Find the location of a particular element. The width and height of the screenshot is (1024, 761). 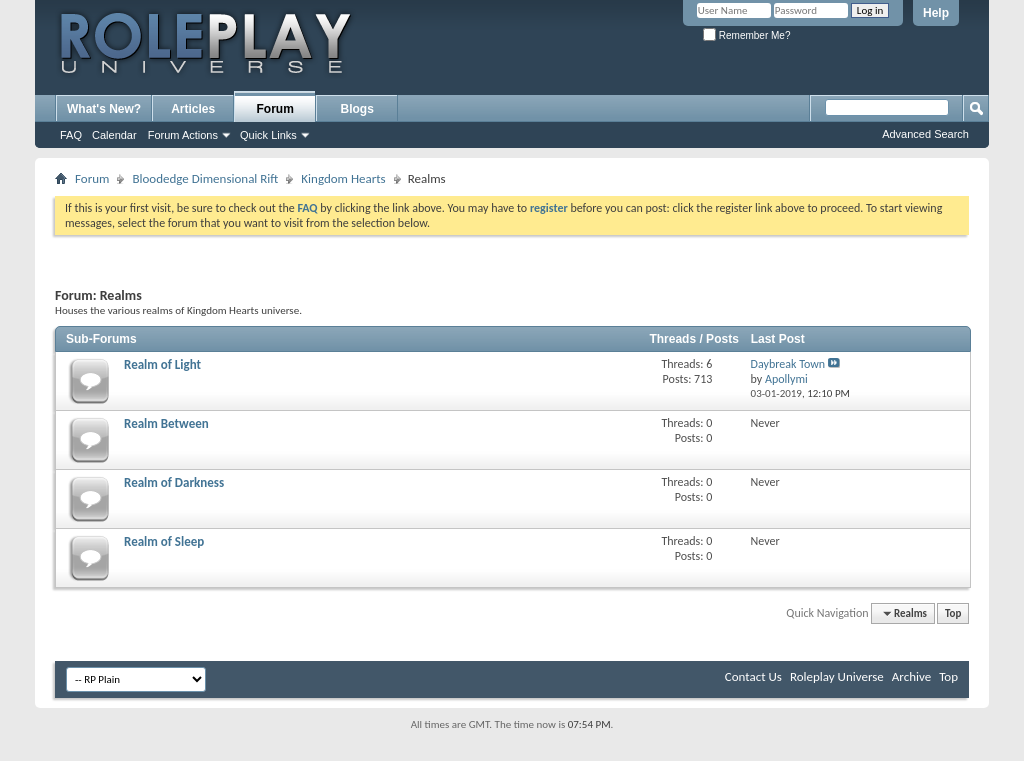

Help is located at coordinates (936, 13).